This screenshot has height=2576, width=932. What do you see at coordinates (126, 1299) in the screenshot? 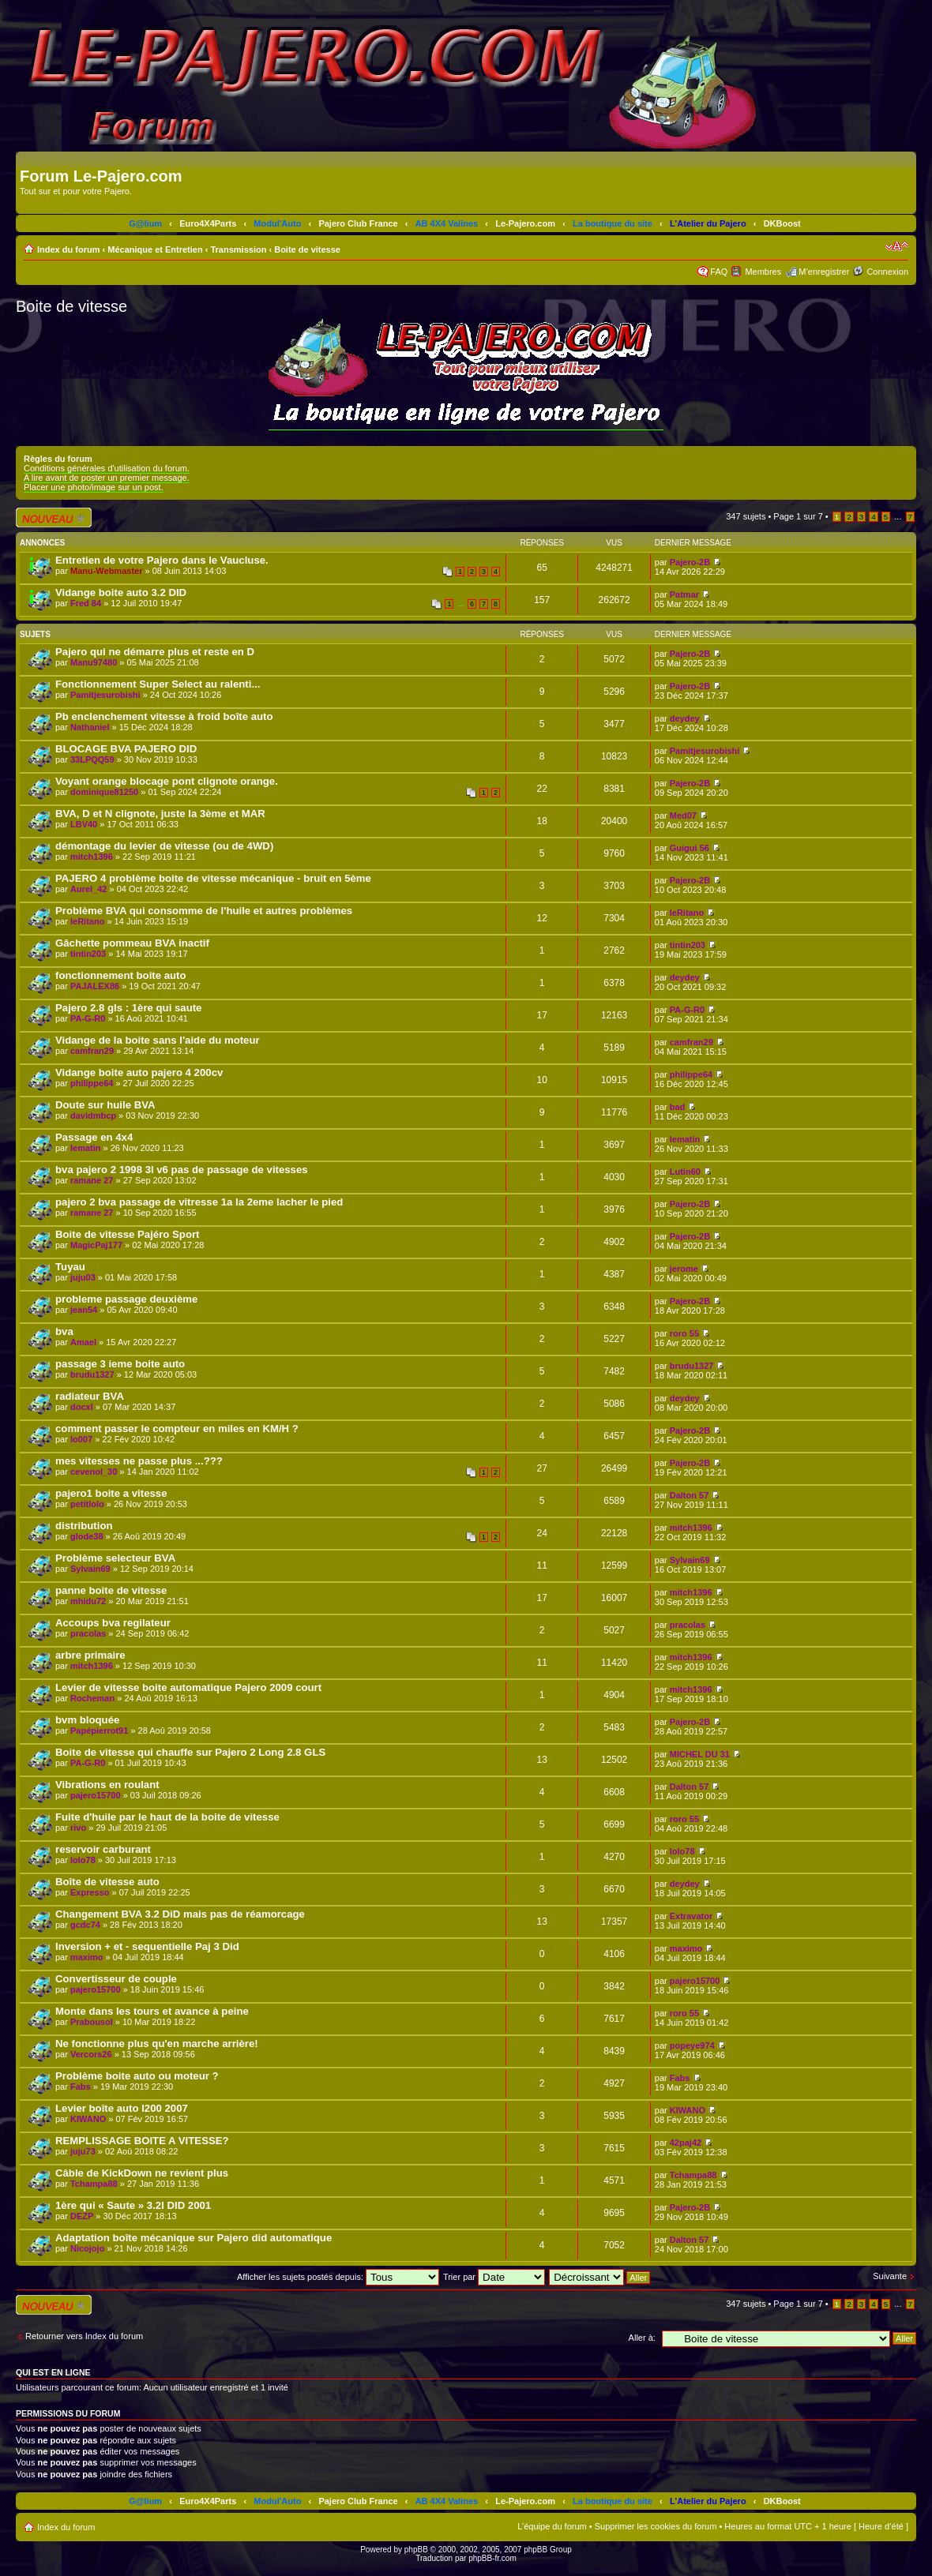
I see `probleme passage deuxième` at bounding box center [126, 1299].